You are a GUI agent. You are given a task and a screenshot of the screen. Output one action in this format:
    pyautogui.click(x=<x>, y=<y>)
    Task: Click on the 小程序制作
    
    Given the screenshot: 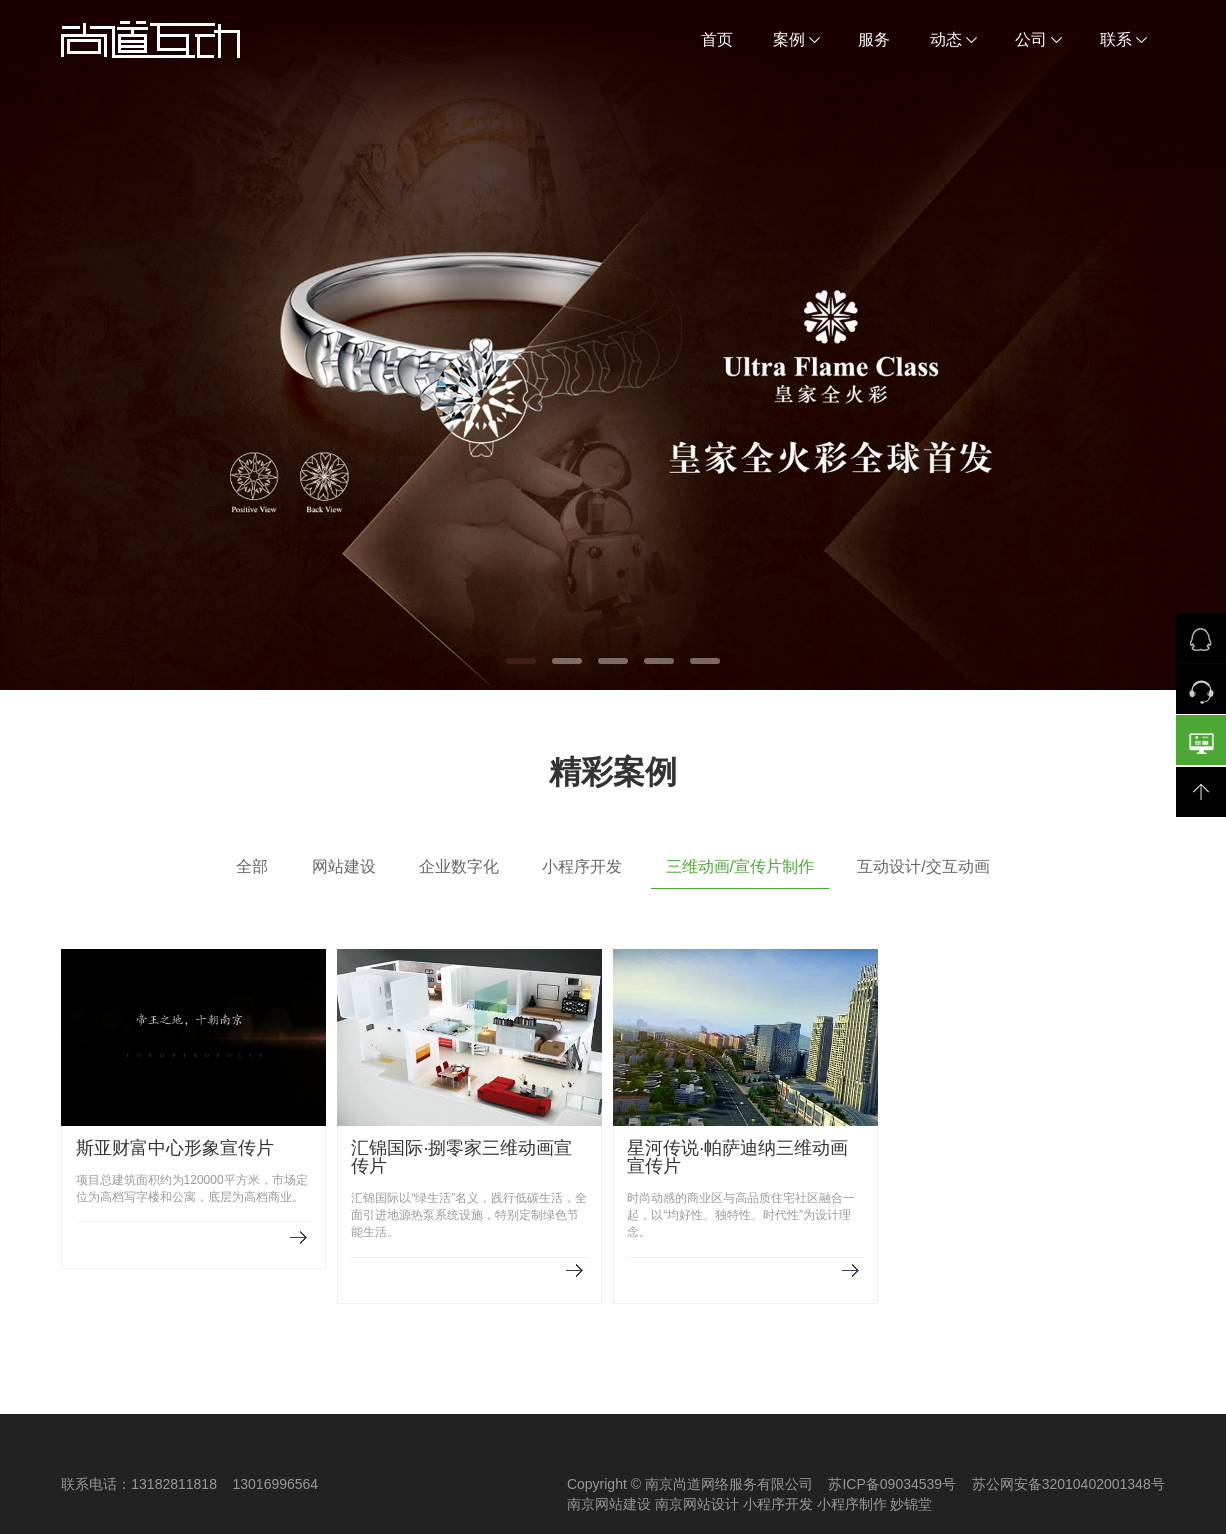 What is the action you would take?
    pyautogui.click(x=852, y=1504)
    